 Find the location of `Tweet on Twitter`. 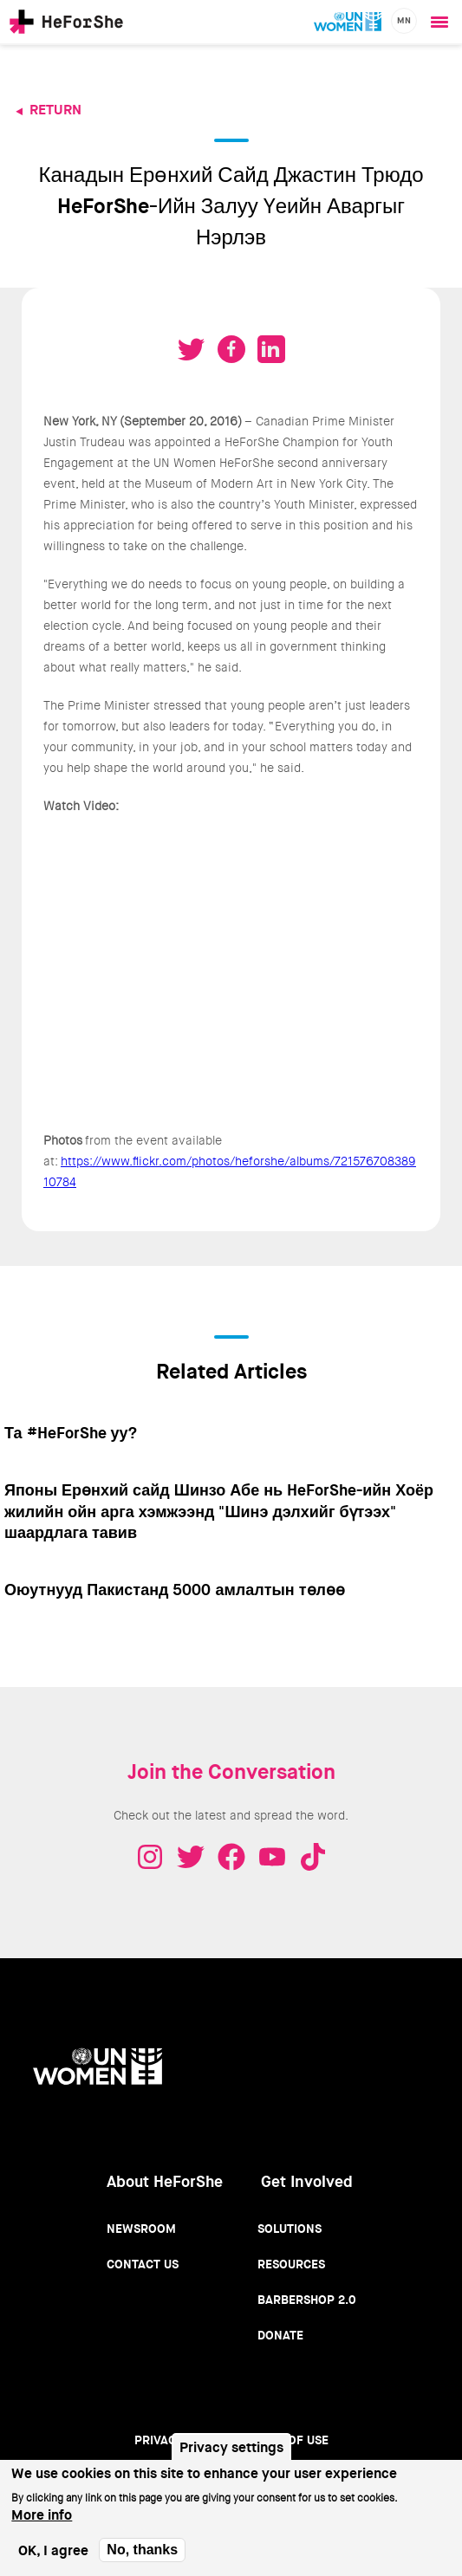

Tweet on Twitter is located at coordinates (191, 349).